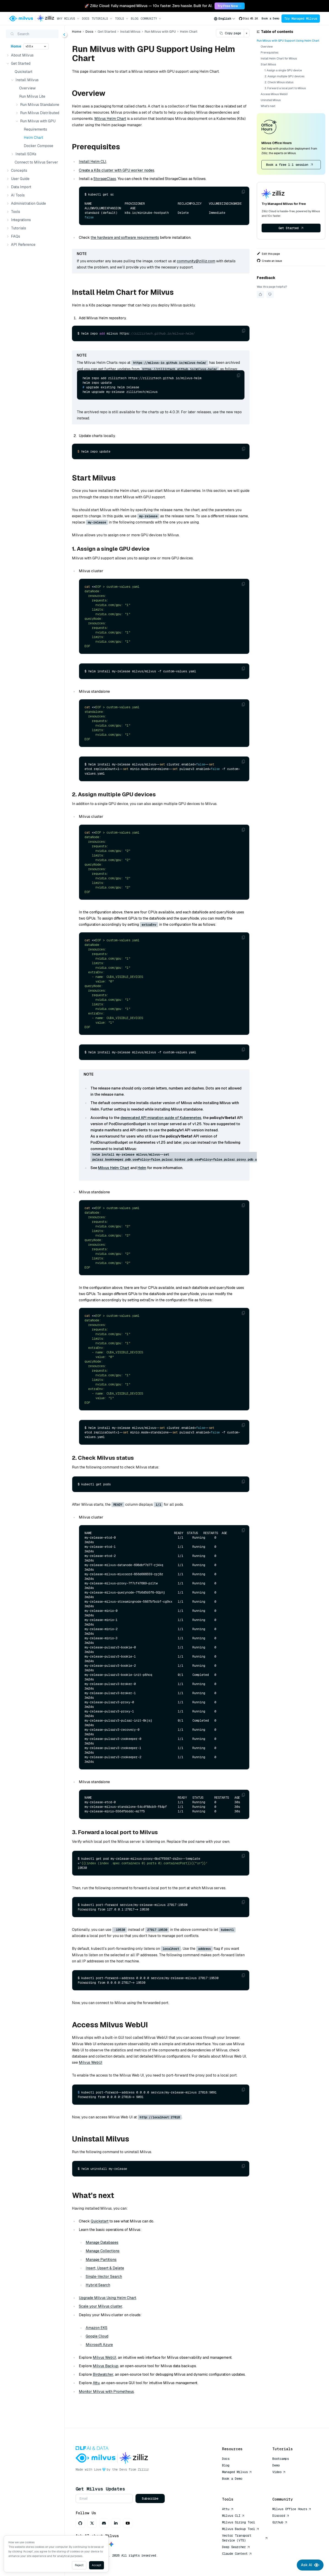 This screenshot has height=2576, width=329. I want to click on Access Milvus WebUI, so click(274, 94).